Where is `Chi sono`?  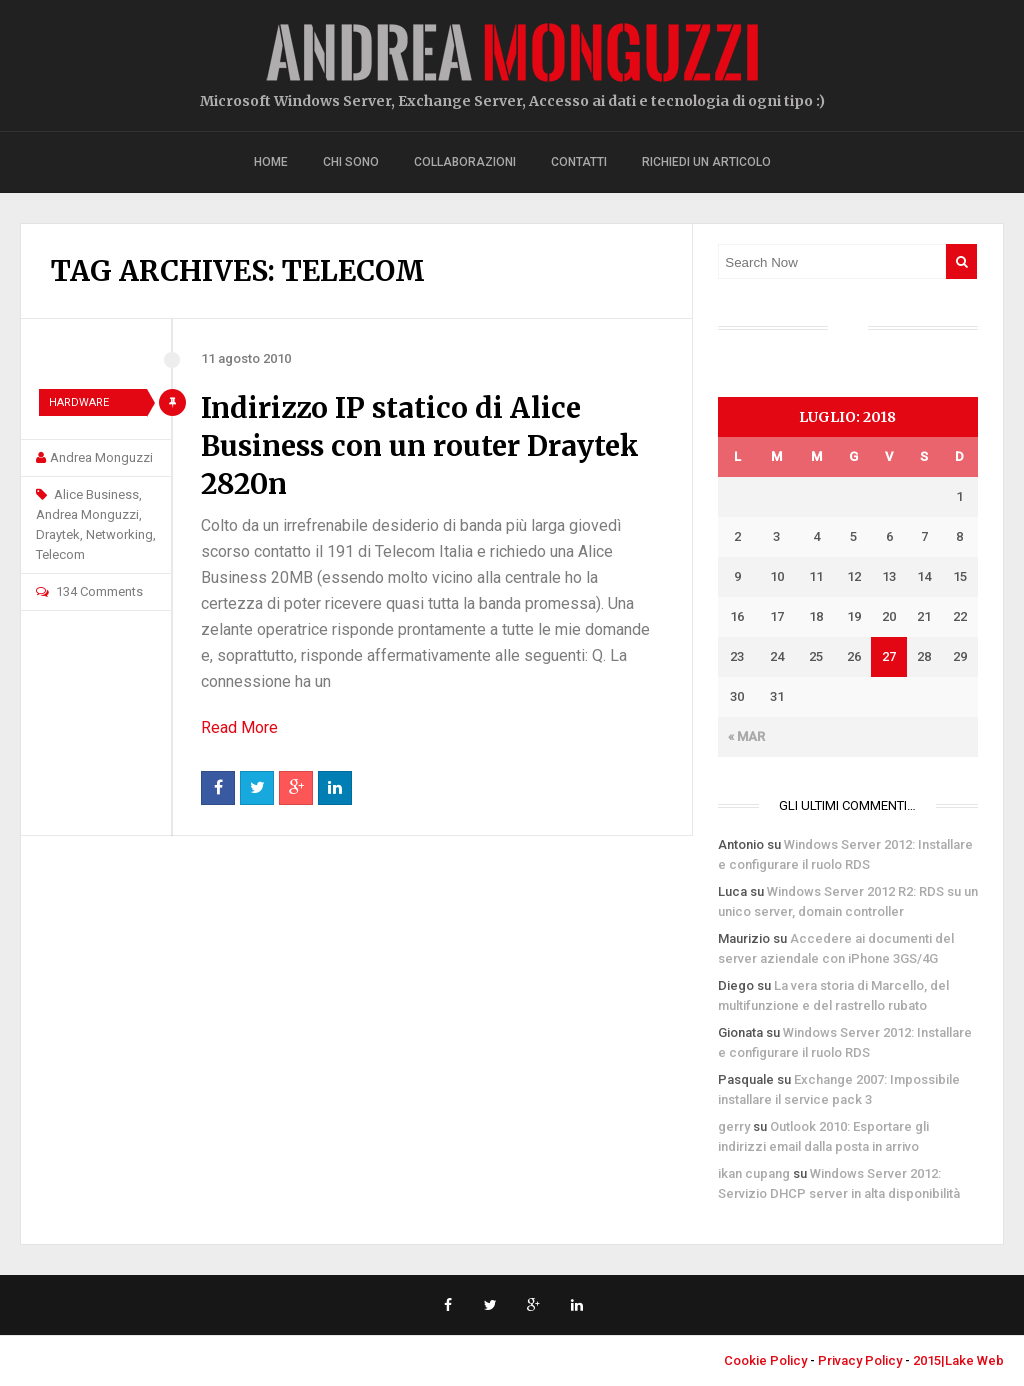 Chi sono is located at coordinates (351, 162).